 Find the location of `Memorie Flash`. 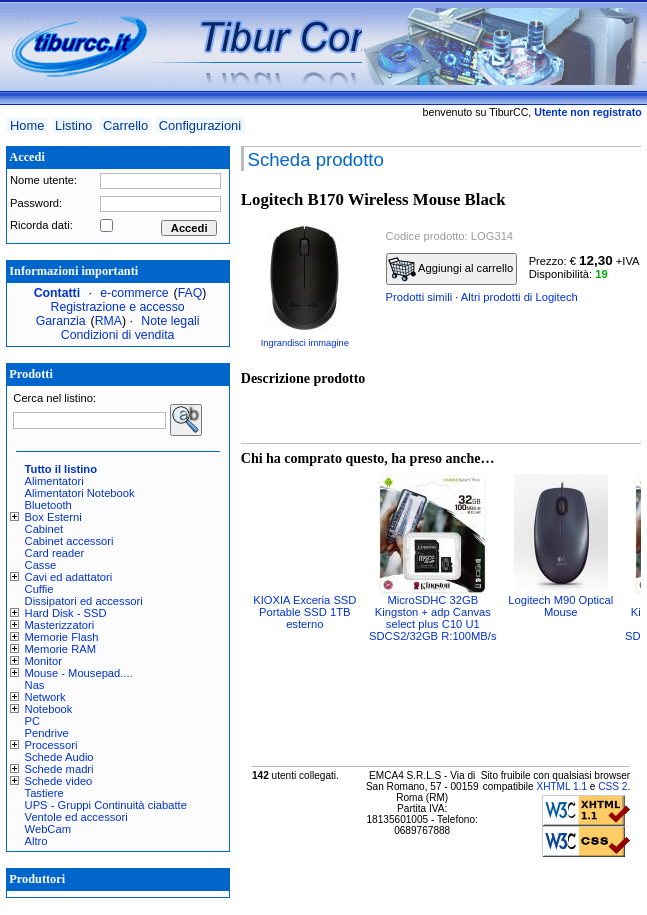

Memorie Flash is located at coordinates (62, 637).